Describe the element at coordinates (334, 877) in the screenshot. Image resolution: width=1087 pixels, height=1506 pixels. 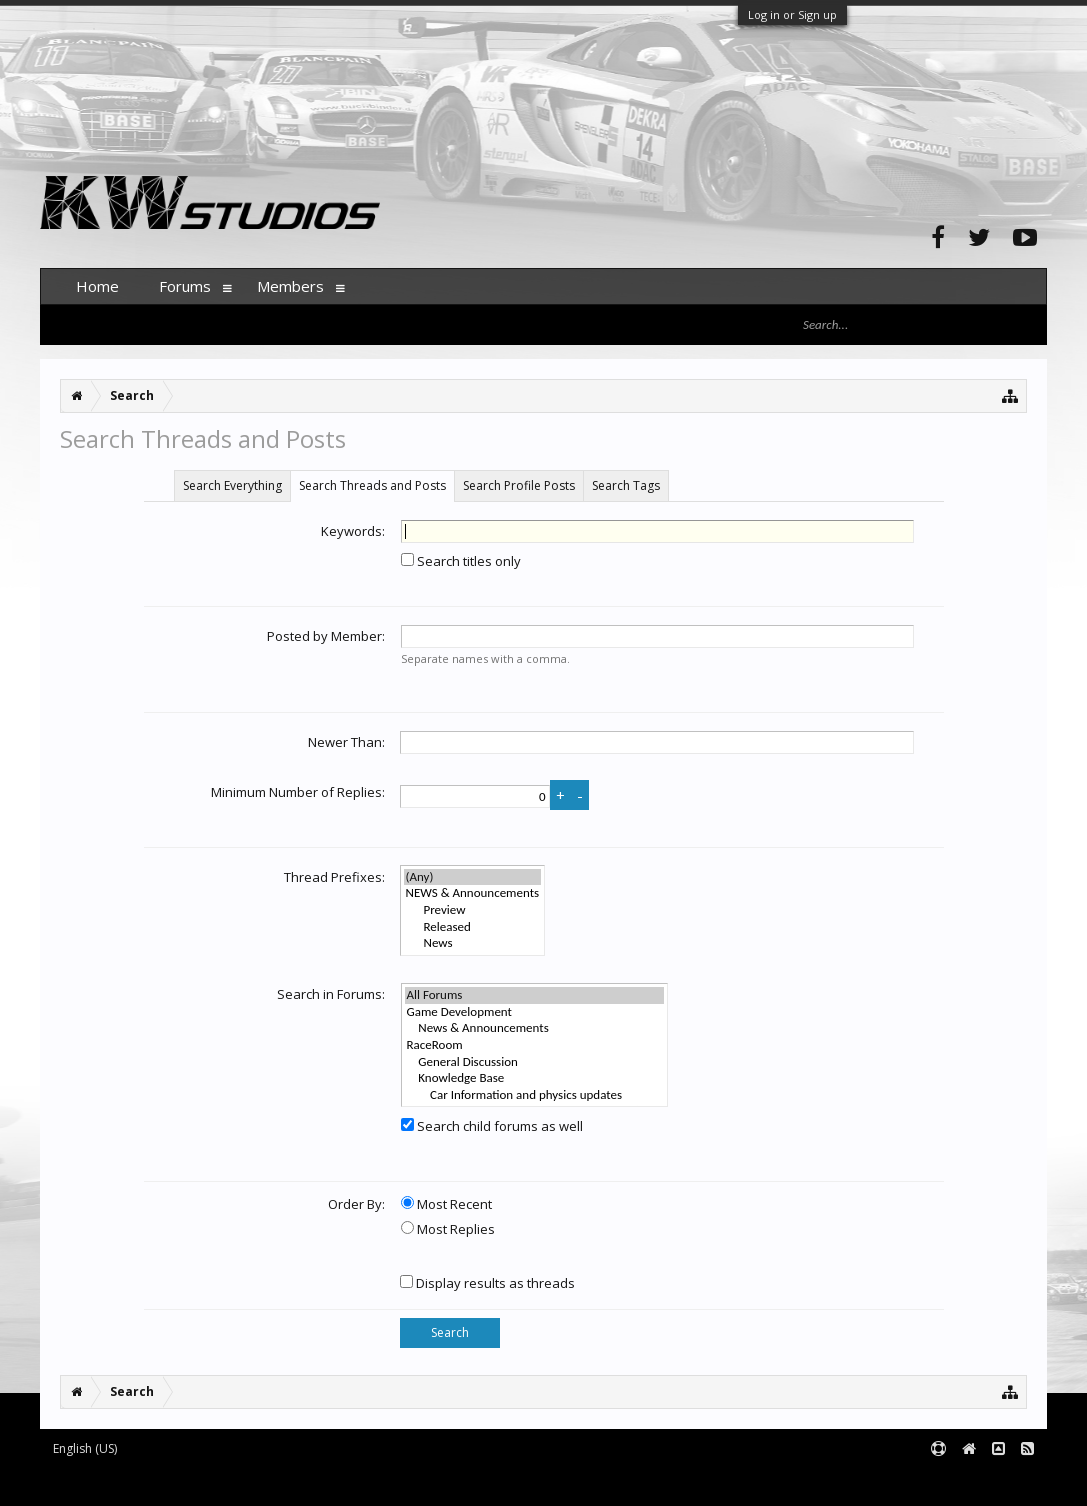
I see `Thread Prefixes:` at that location.